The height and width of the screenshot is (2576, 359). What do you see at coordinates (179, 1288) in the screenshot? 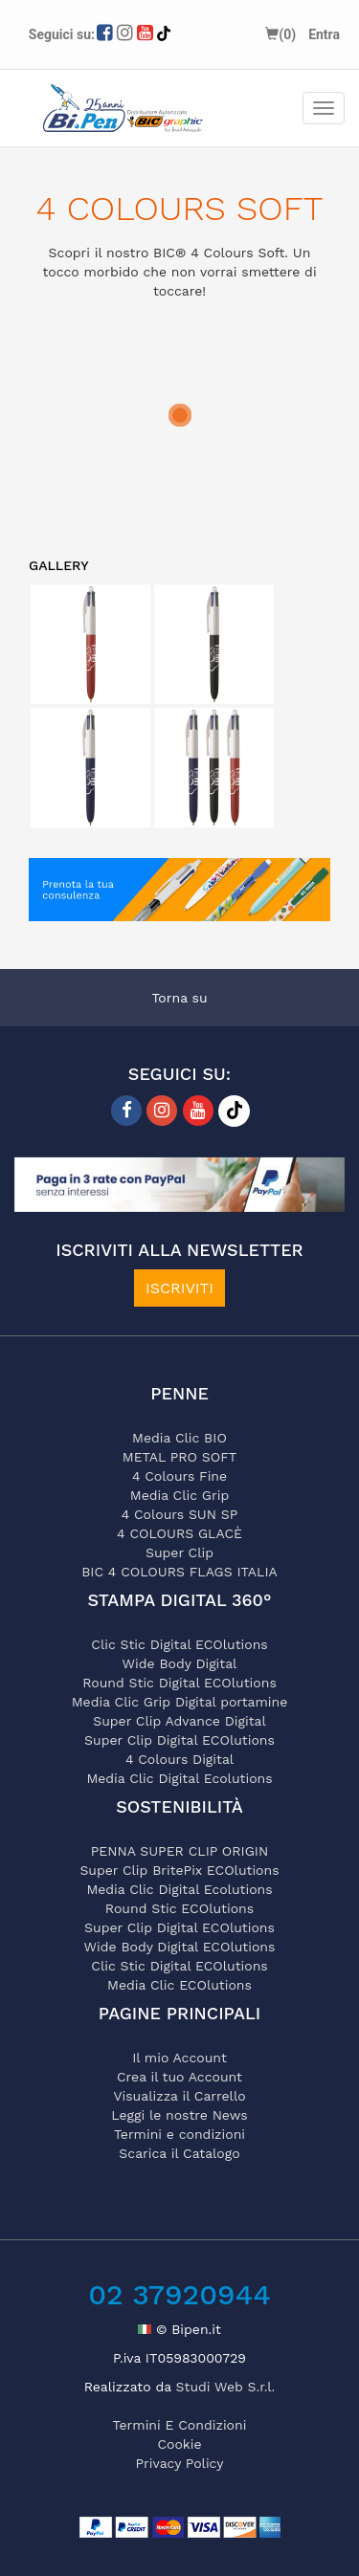
I see `ISCRIVITI` at bounding box center [179, 1288].